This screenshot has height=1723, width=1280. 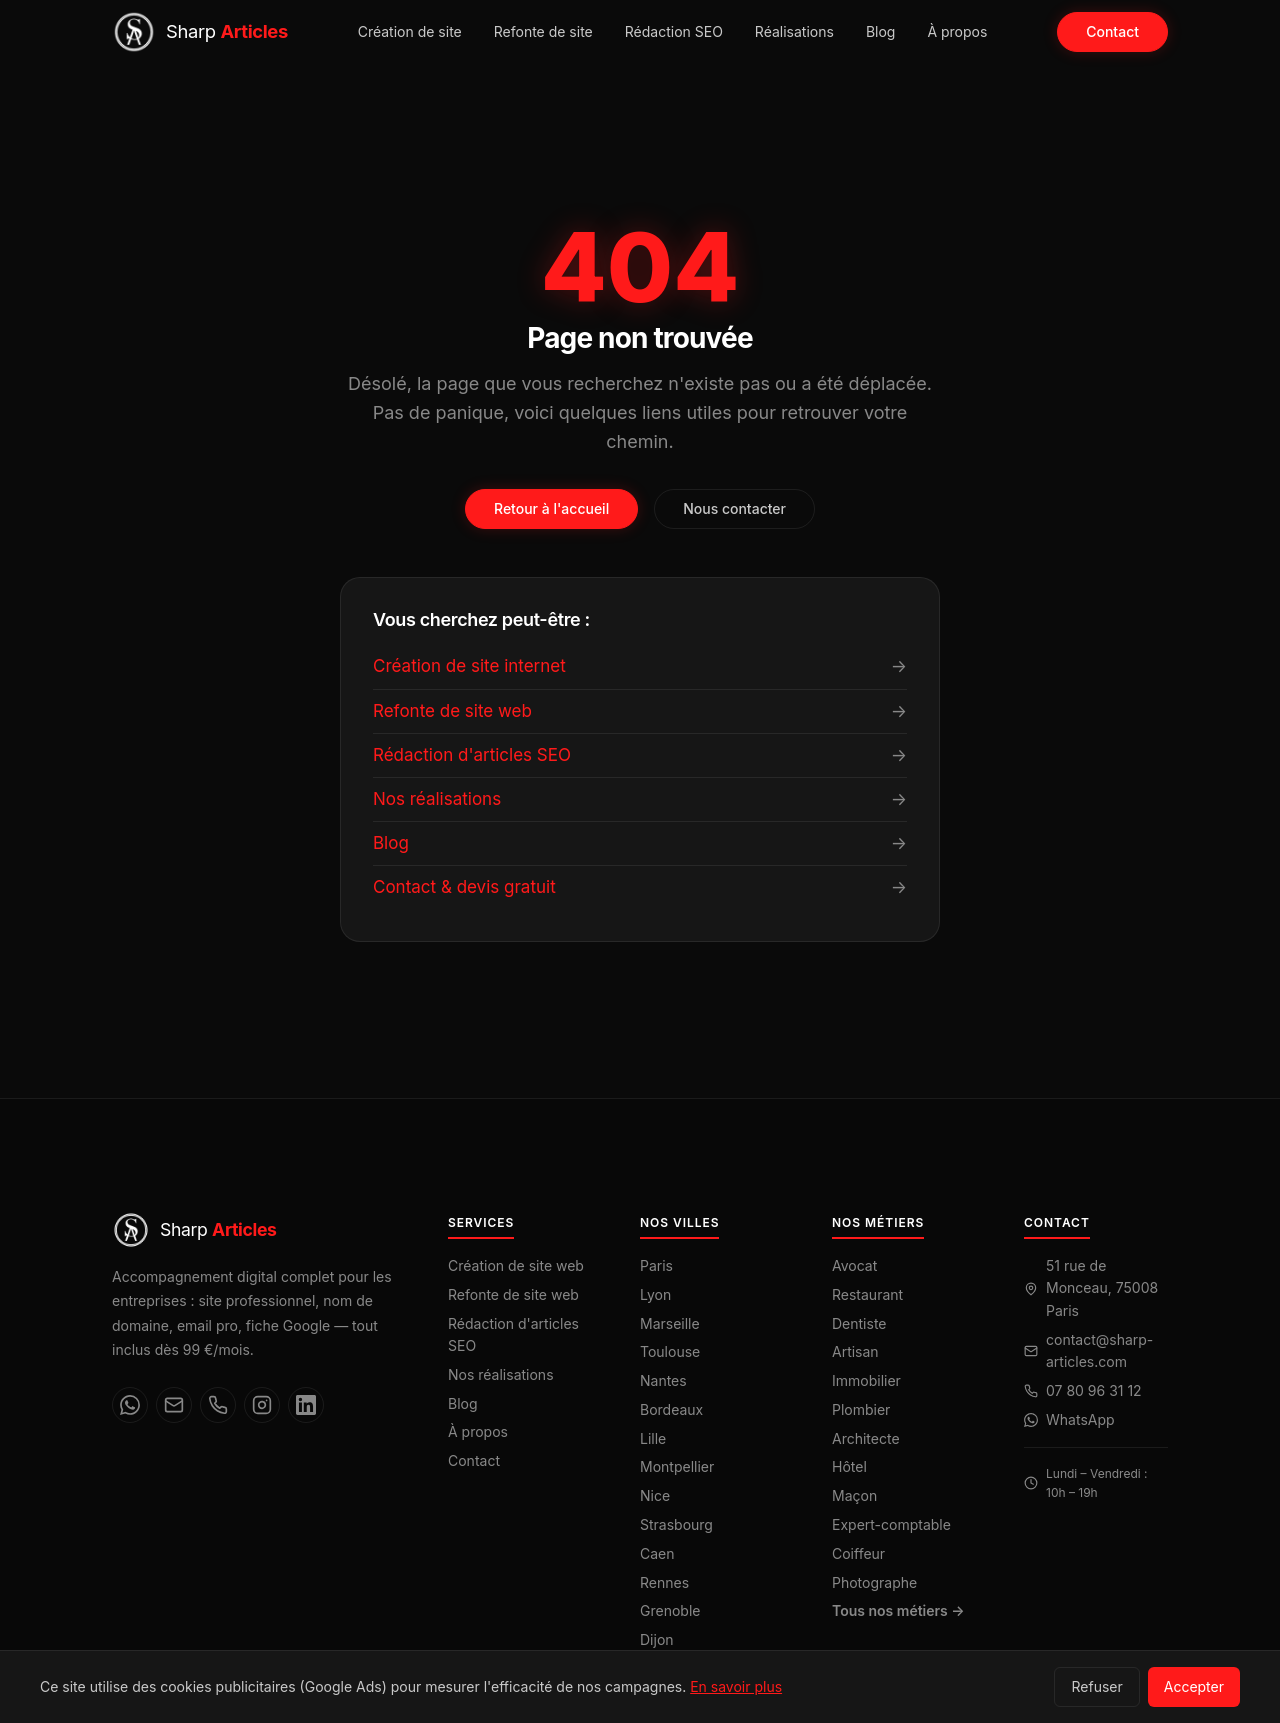 What do you see at coordinates (854, 1495) in the screenshot?
I see `Maçon` at bounding box center [854, 1495].